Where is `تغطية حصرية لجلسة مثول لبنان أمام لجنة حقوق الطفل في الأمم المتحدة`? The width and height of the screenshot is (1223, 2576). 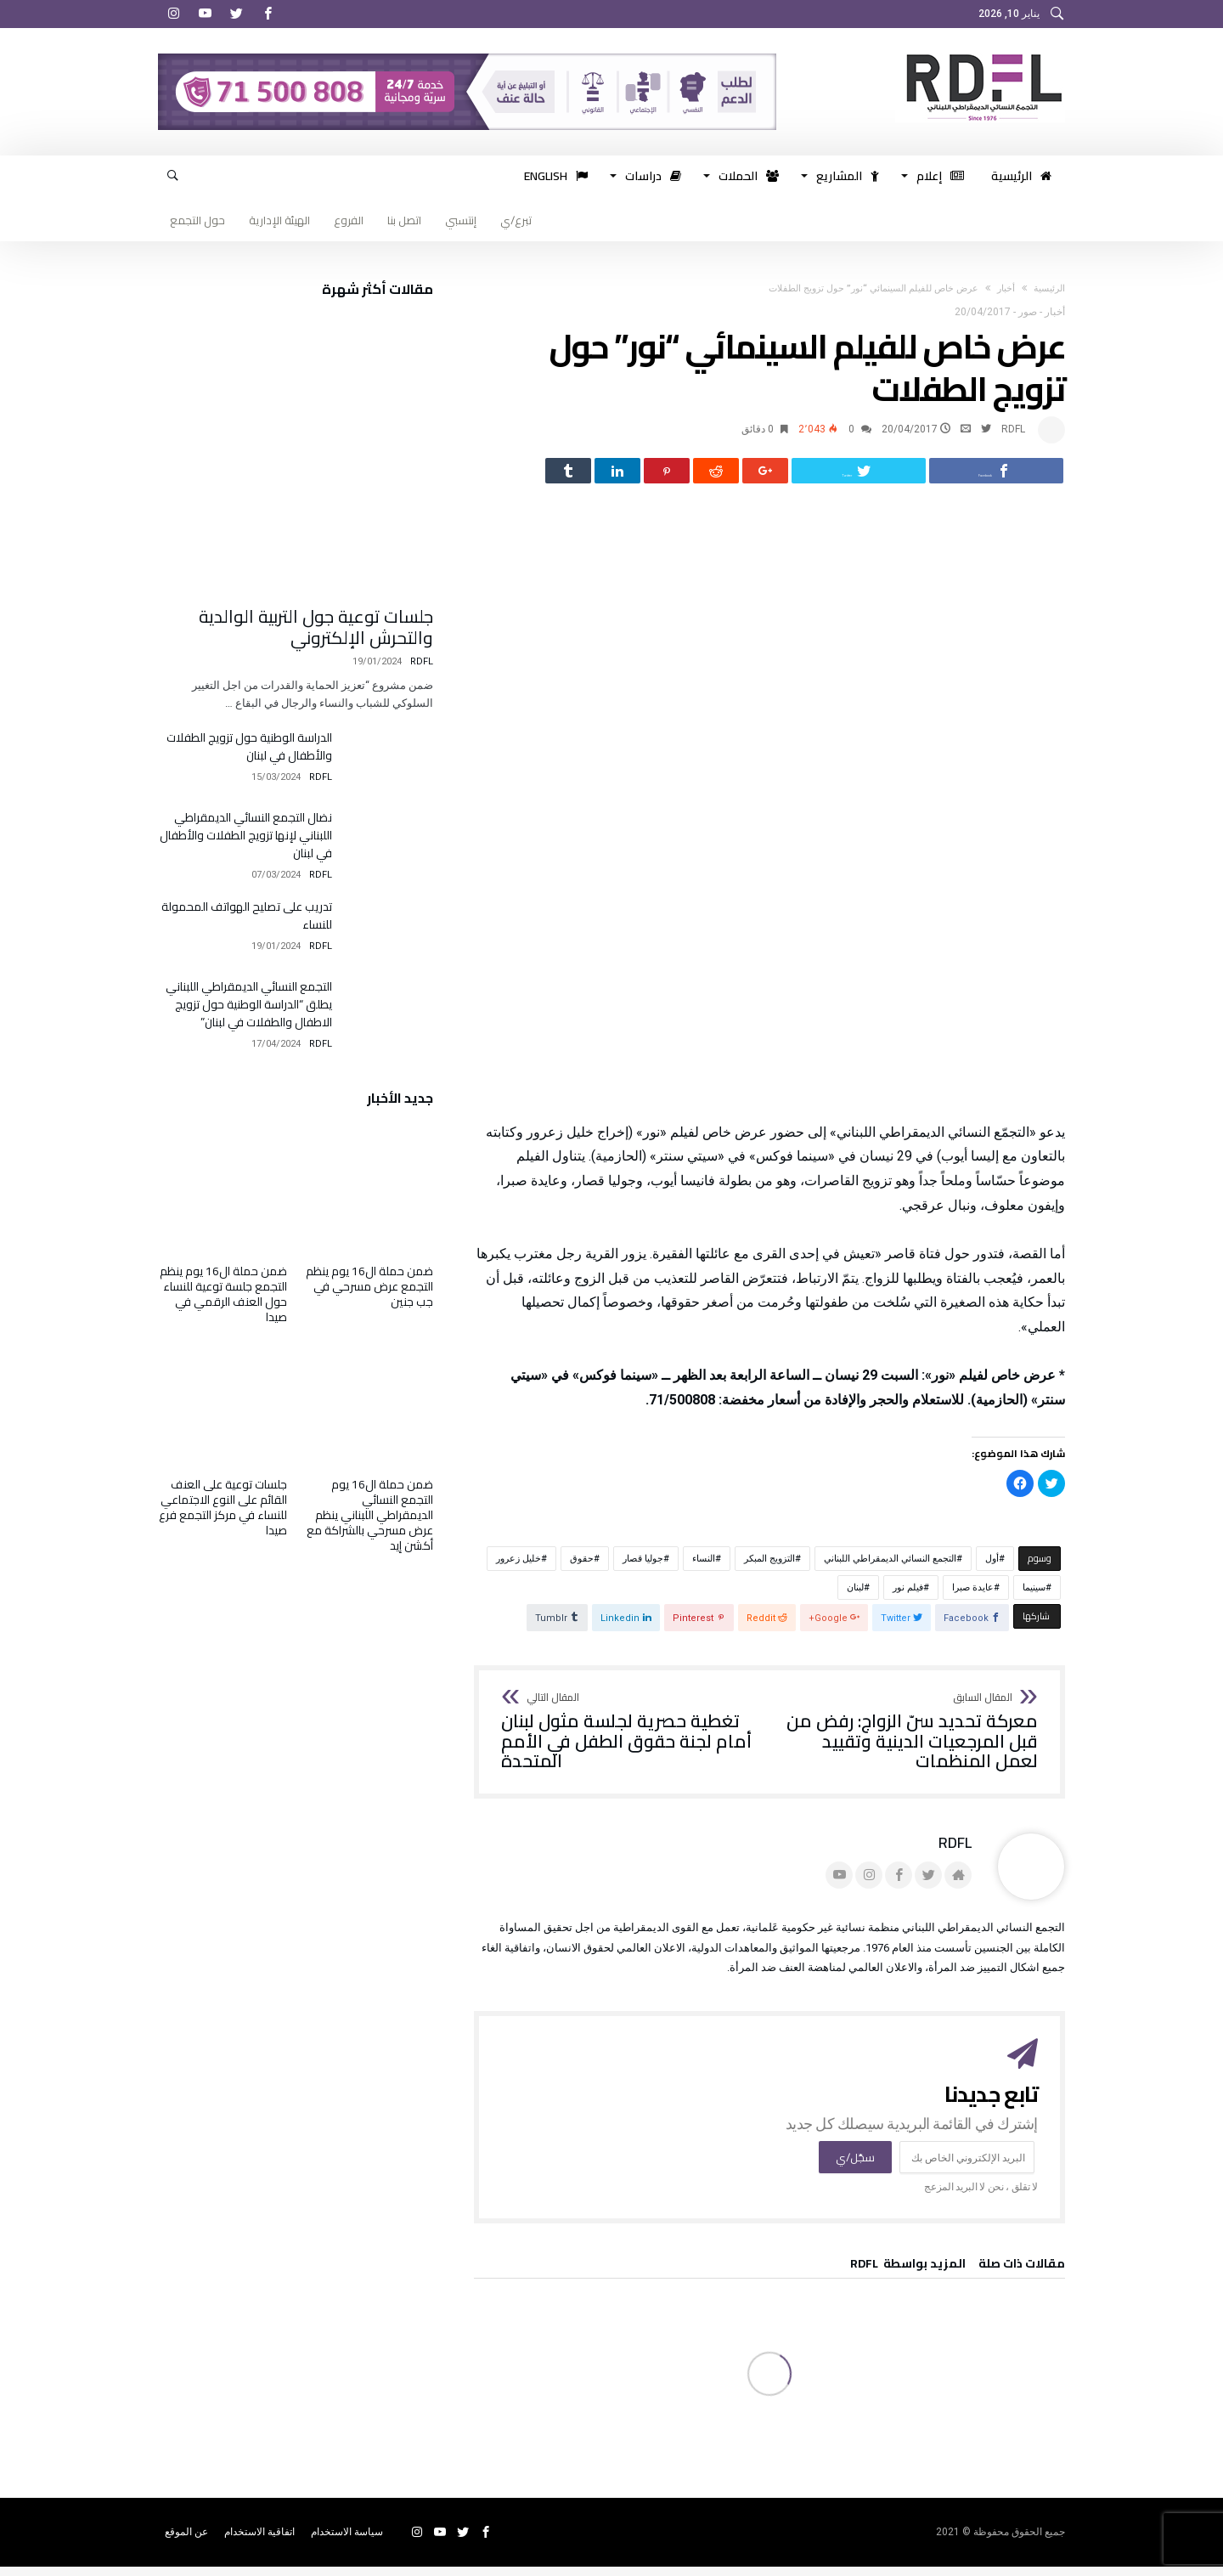 تغطية حصرية لجلسة مثول لبنان أمام لجنة حقوق الطفل في الأمم المتحدة is located at coordinates (629, 1740).